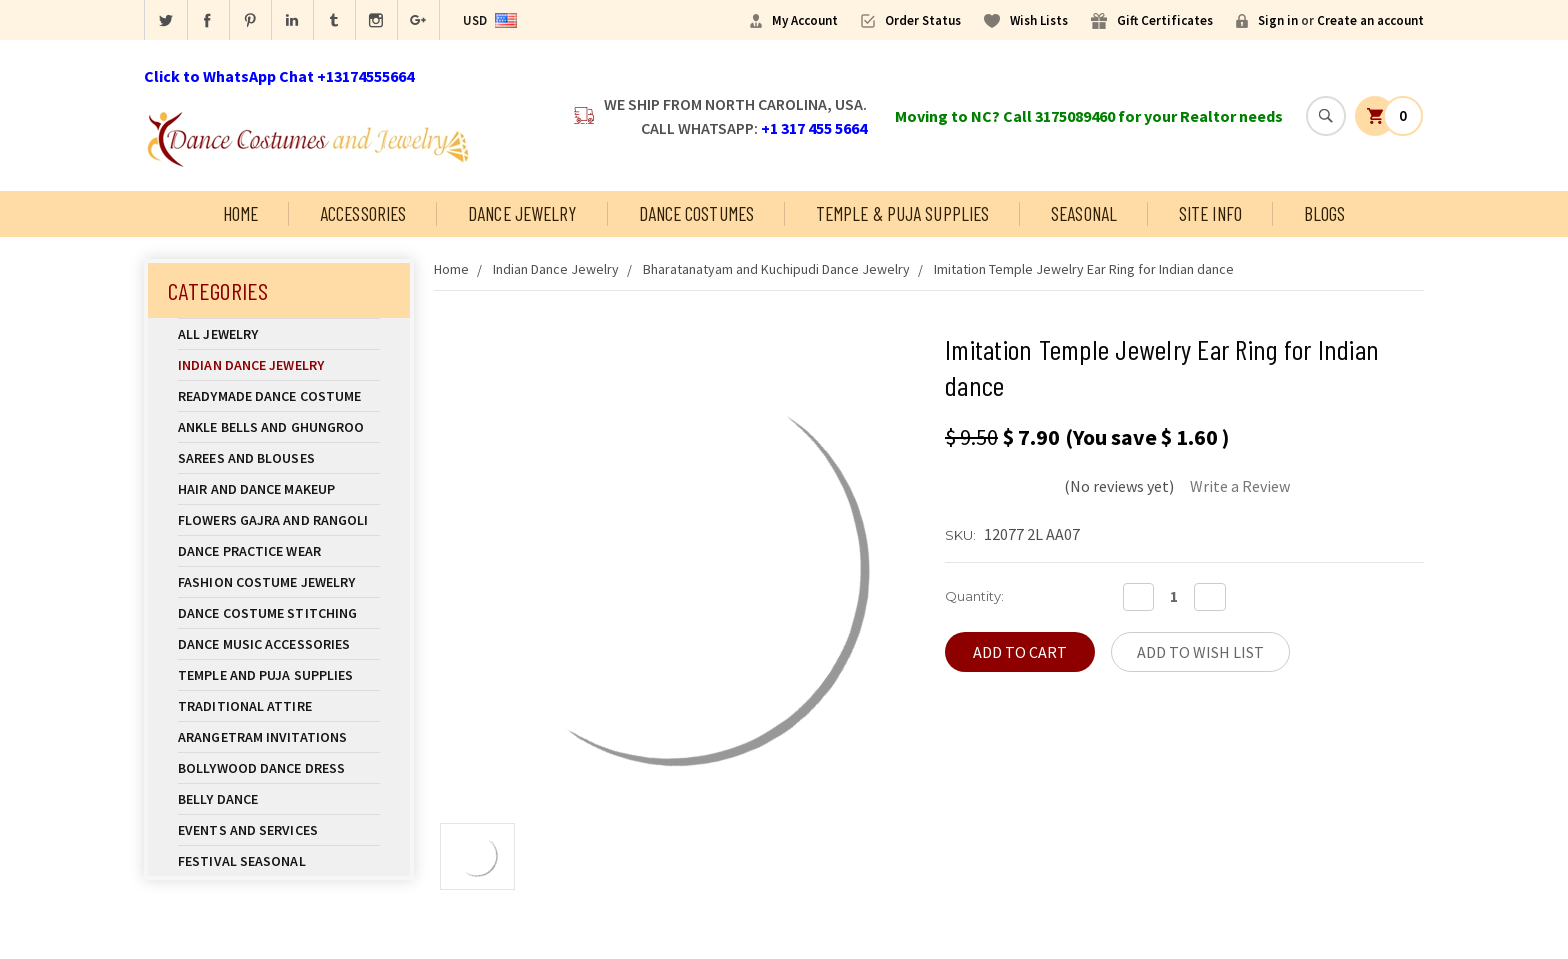 The height and width of the screenshot is (959, 1568). What do you see at coordinates (776, 269) in the screenshot?
I see `Bharatanatyam and Kuchipudi Dance Jewelry` at bounding box center [776, 269].